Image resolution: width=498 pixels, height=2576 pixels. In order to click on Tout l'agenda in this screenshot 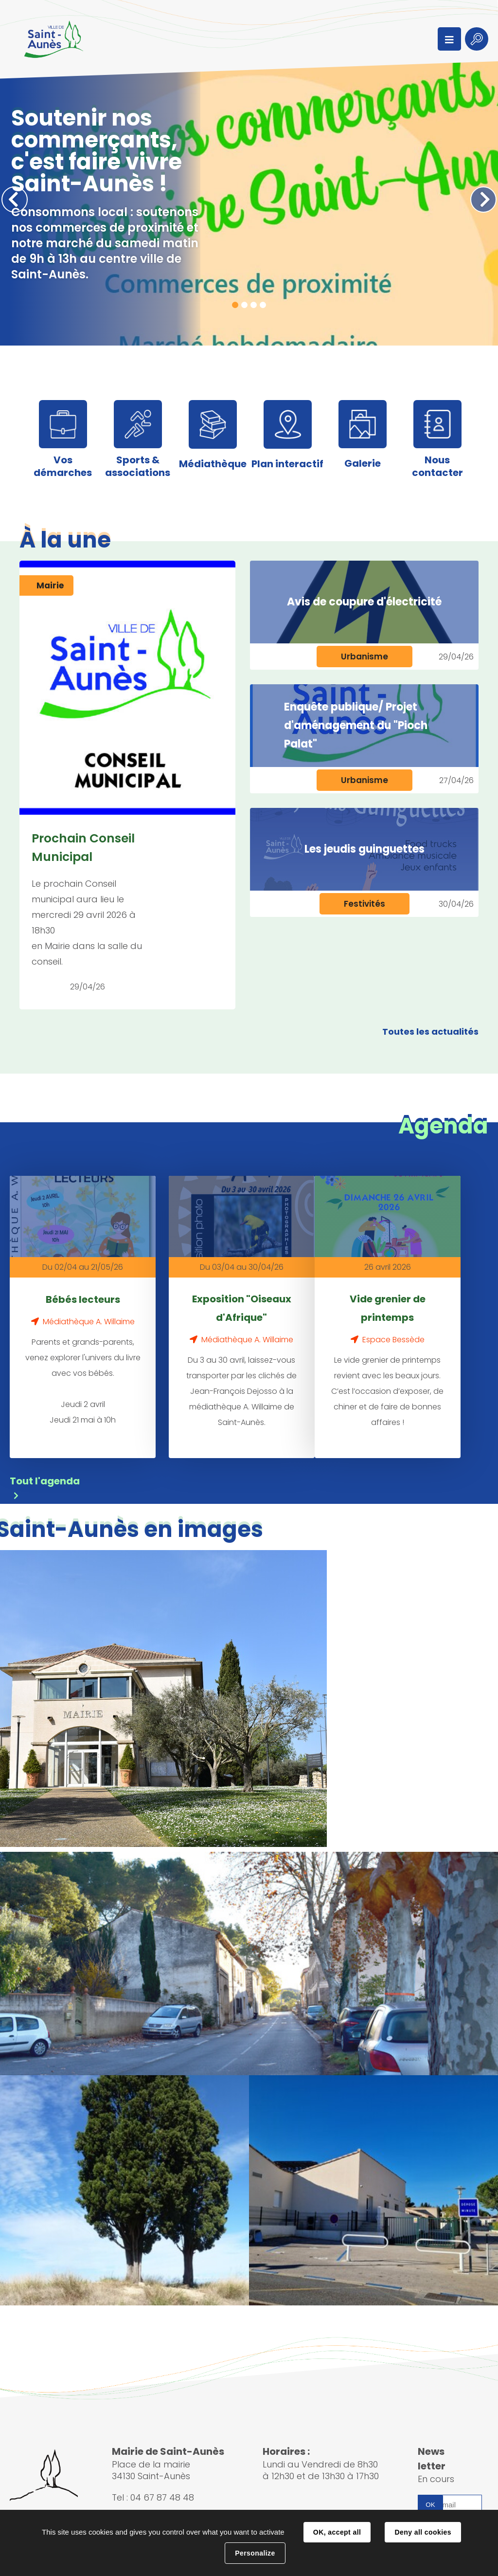, I will do `click(45, 1480)`.